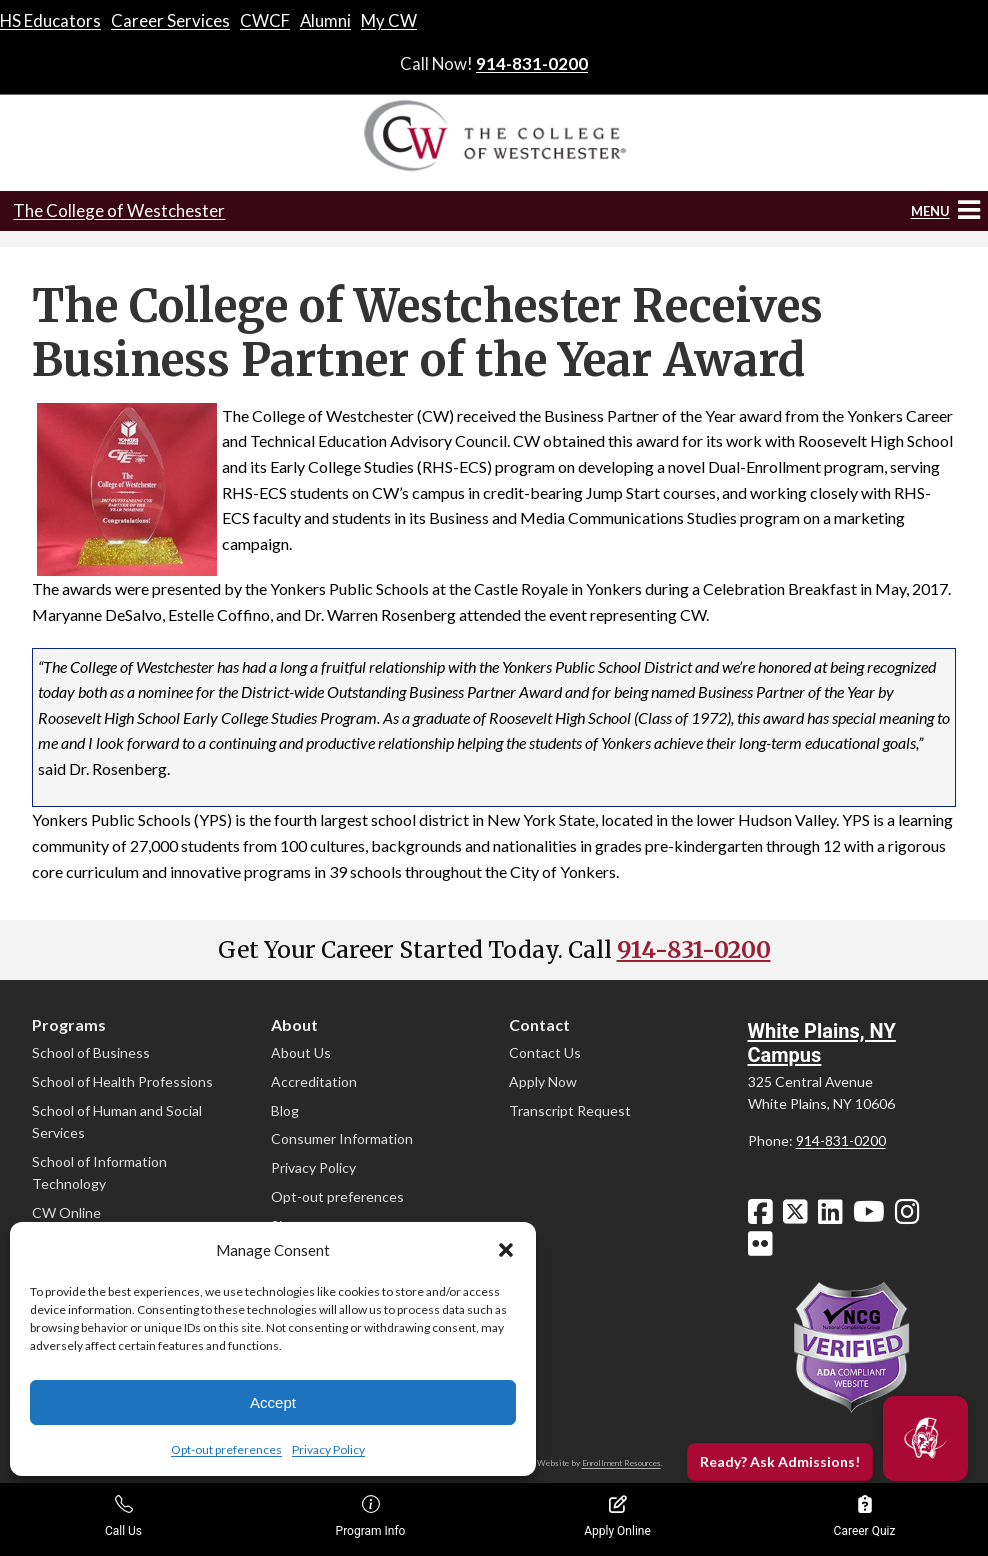  I want to click on School of Business, so click(91, 1052).